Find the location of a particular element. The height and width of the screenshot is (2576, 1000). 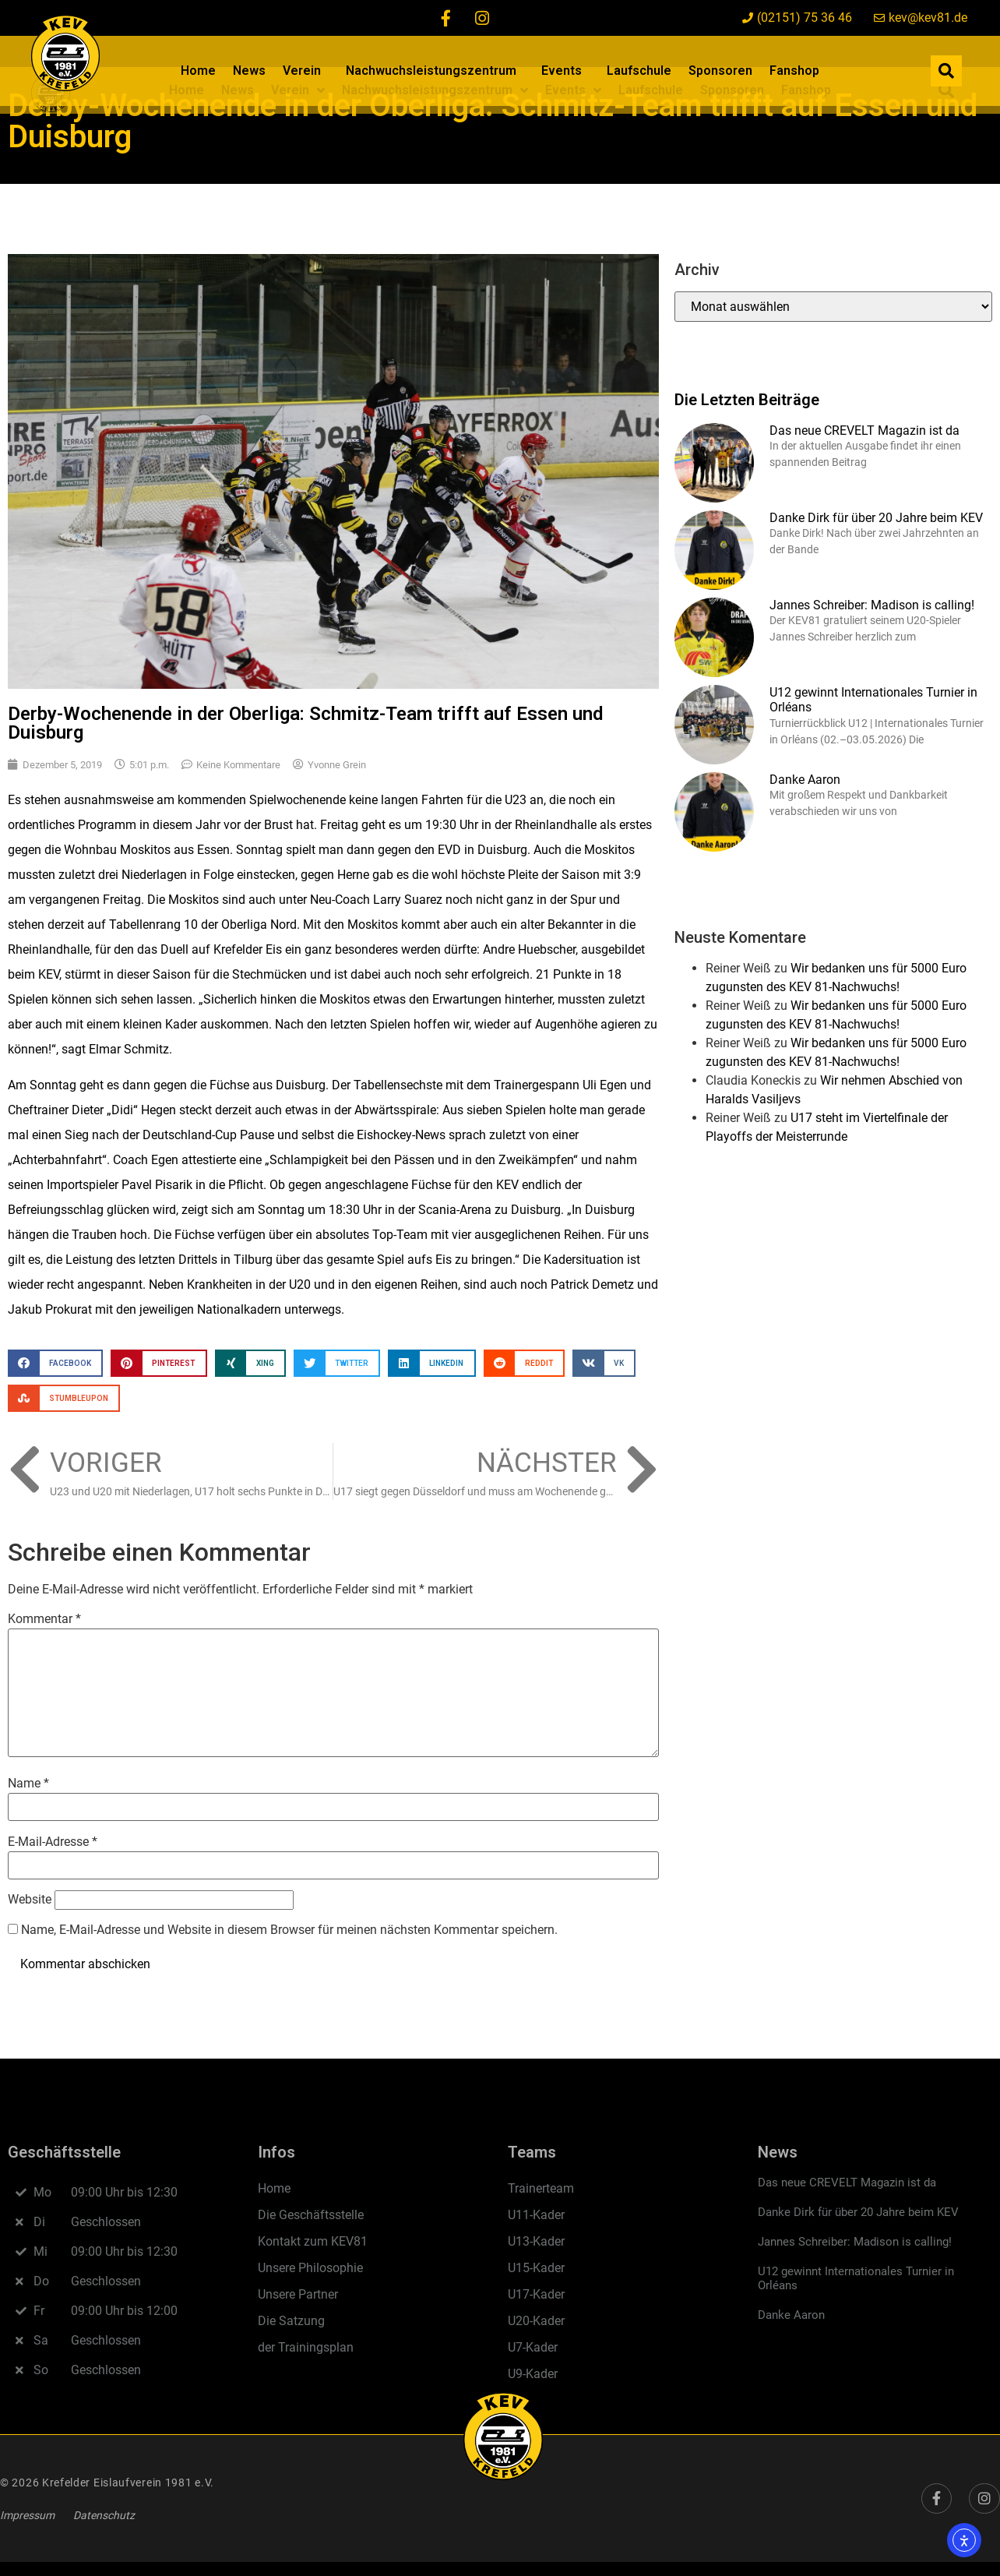

Danke Dirk für über 20 Jahre beim KEV is located at coordinates (876, 517).